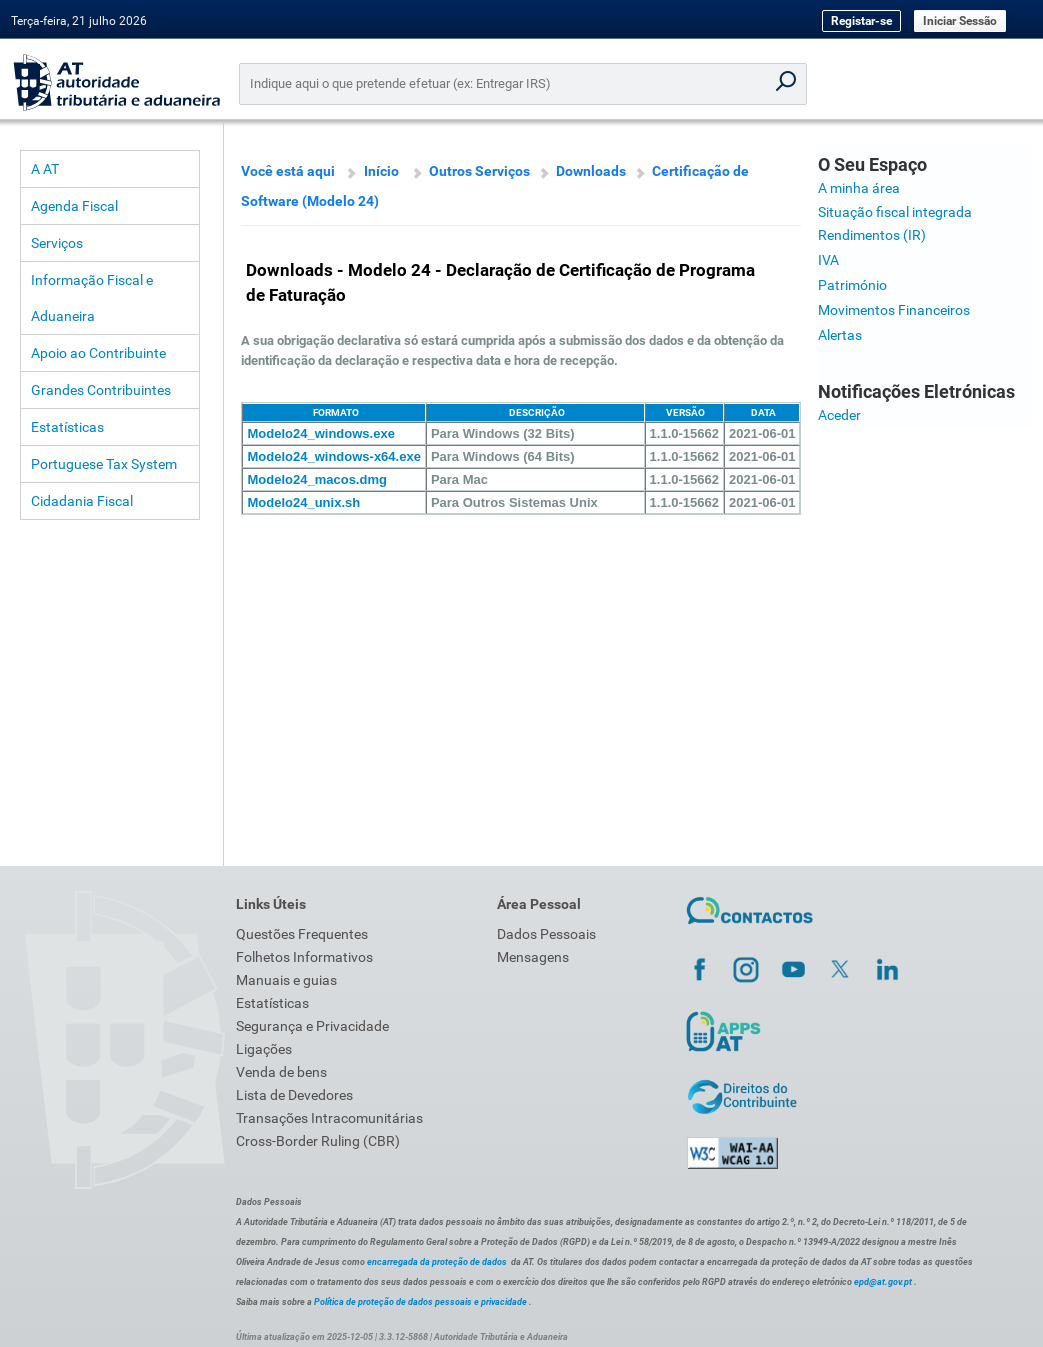 Image resolution: width=1043 pixels, height=1347 pixels. I want to click on Outros Serviços, so click(479, 171).